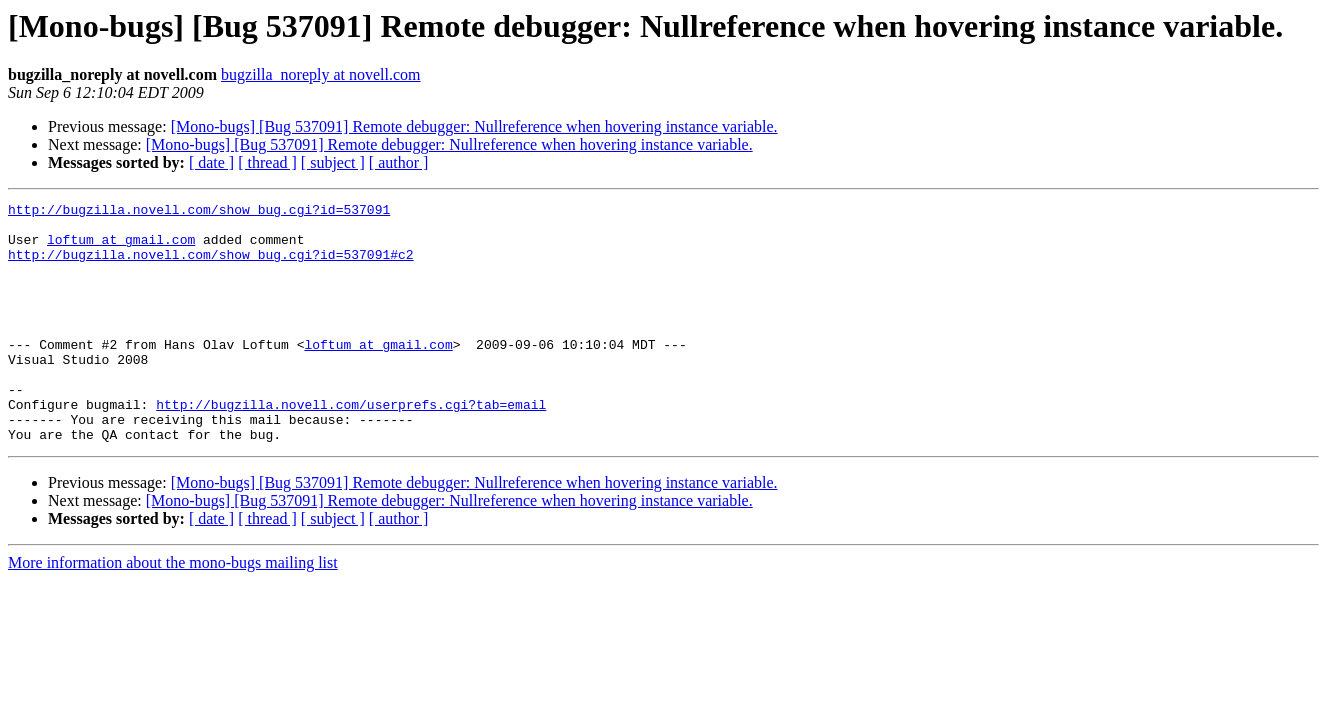 Image resolution: width=1327 pixels, height=720 pixels. Describe the element at coordinates (199, 212) in the screenshot. I see `http://bugzilla.novell.com/show_bug.cgi?id=537091` at that location.